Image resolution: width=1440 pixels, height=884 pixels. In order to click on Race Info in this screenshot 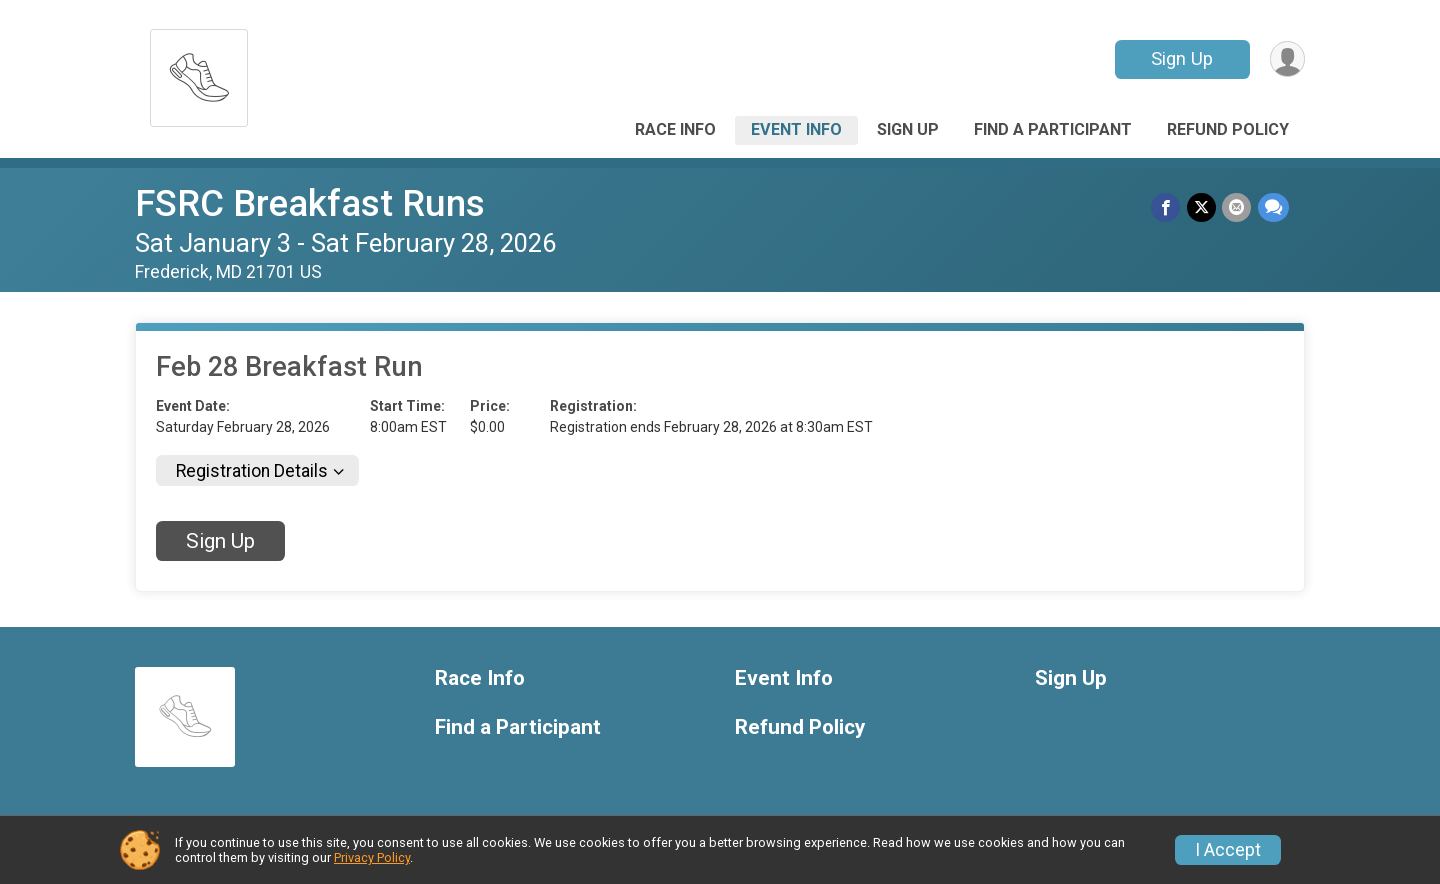, I will do `click(675, 129)`.